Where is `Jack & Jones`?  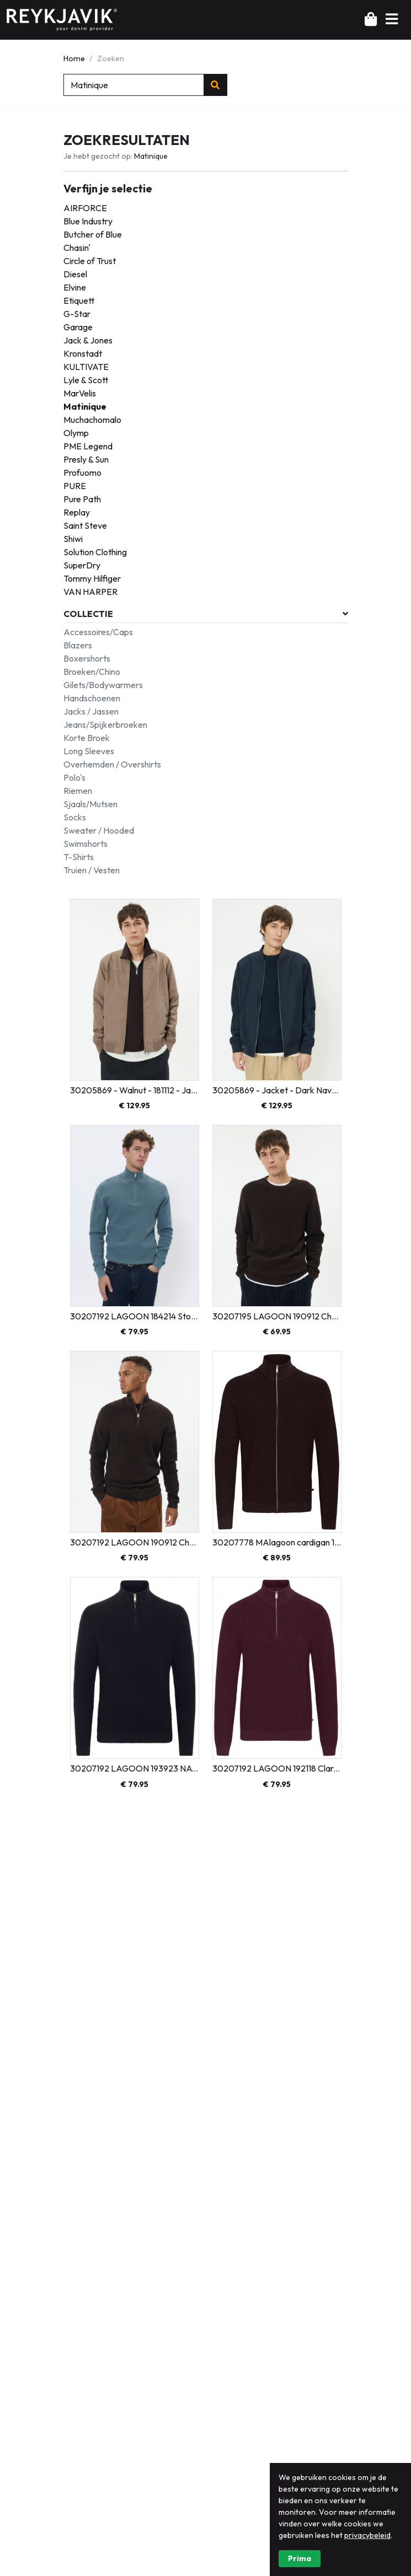
Jack & Jones is located at coordinates (88, 340).